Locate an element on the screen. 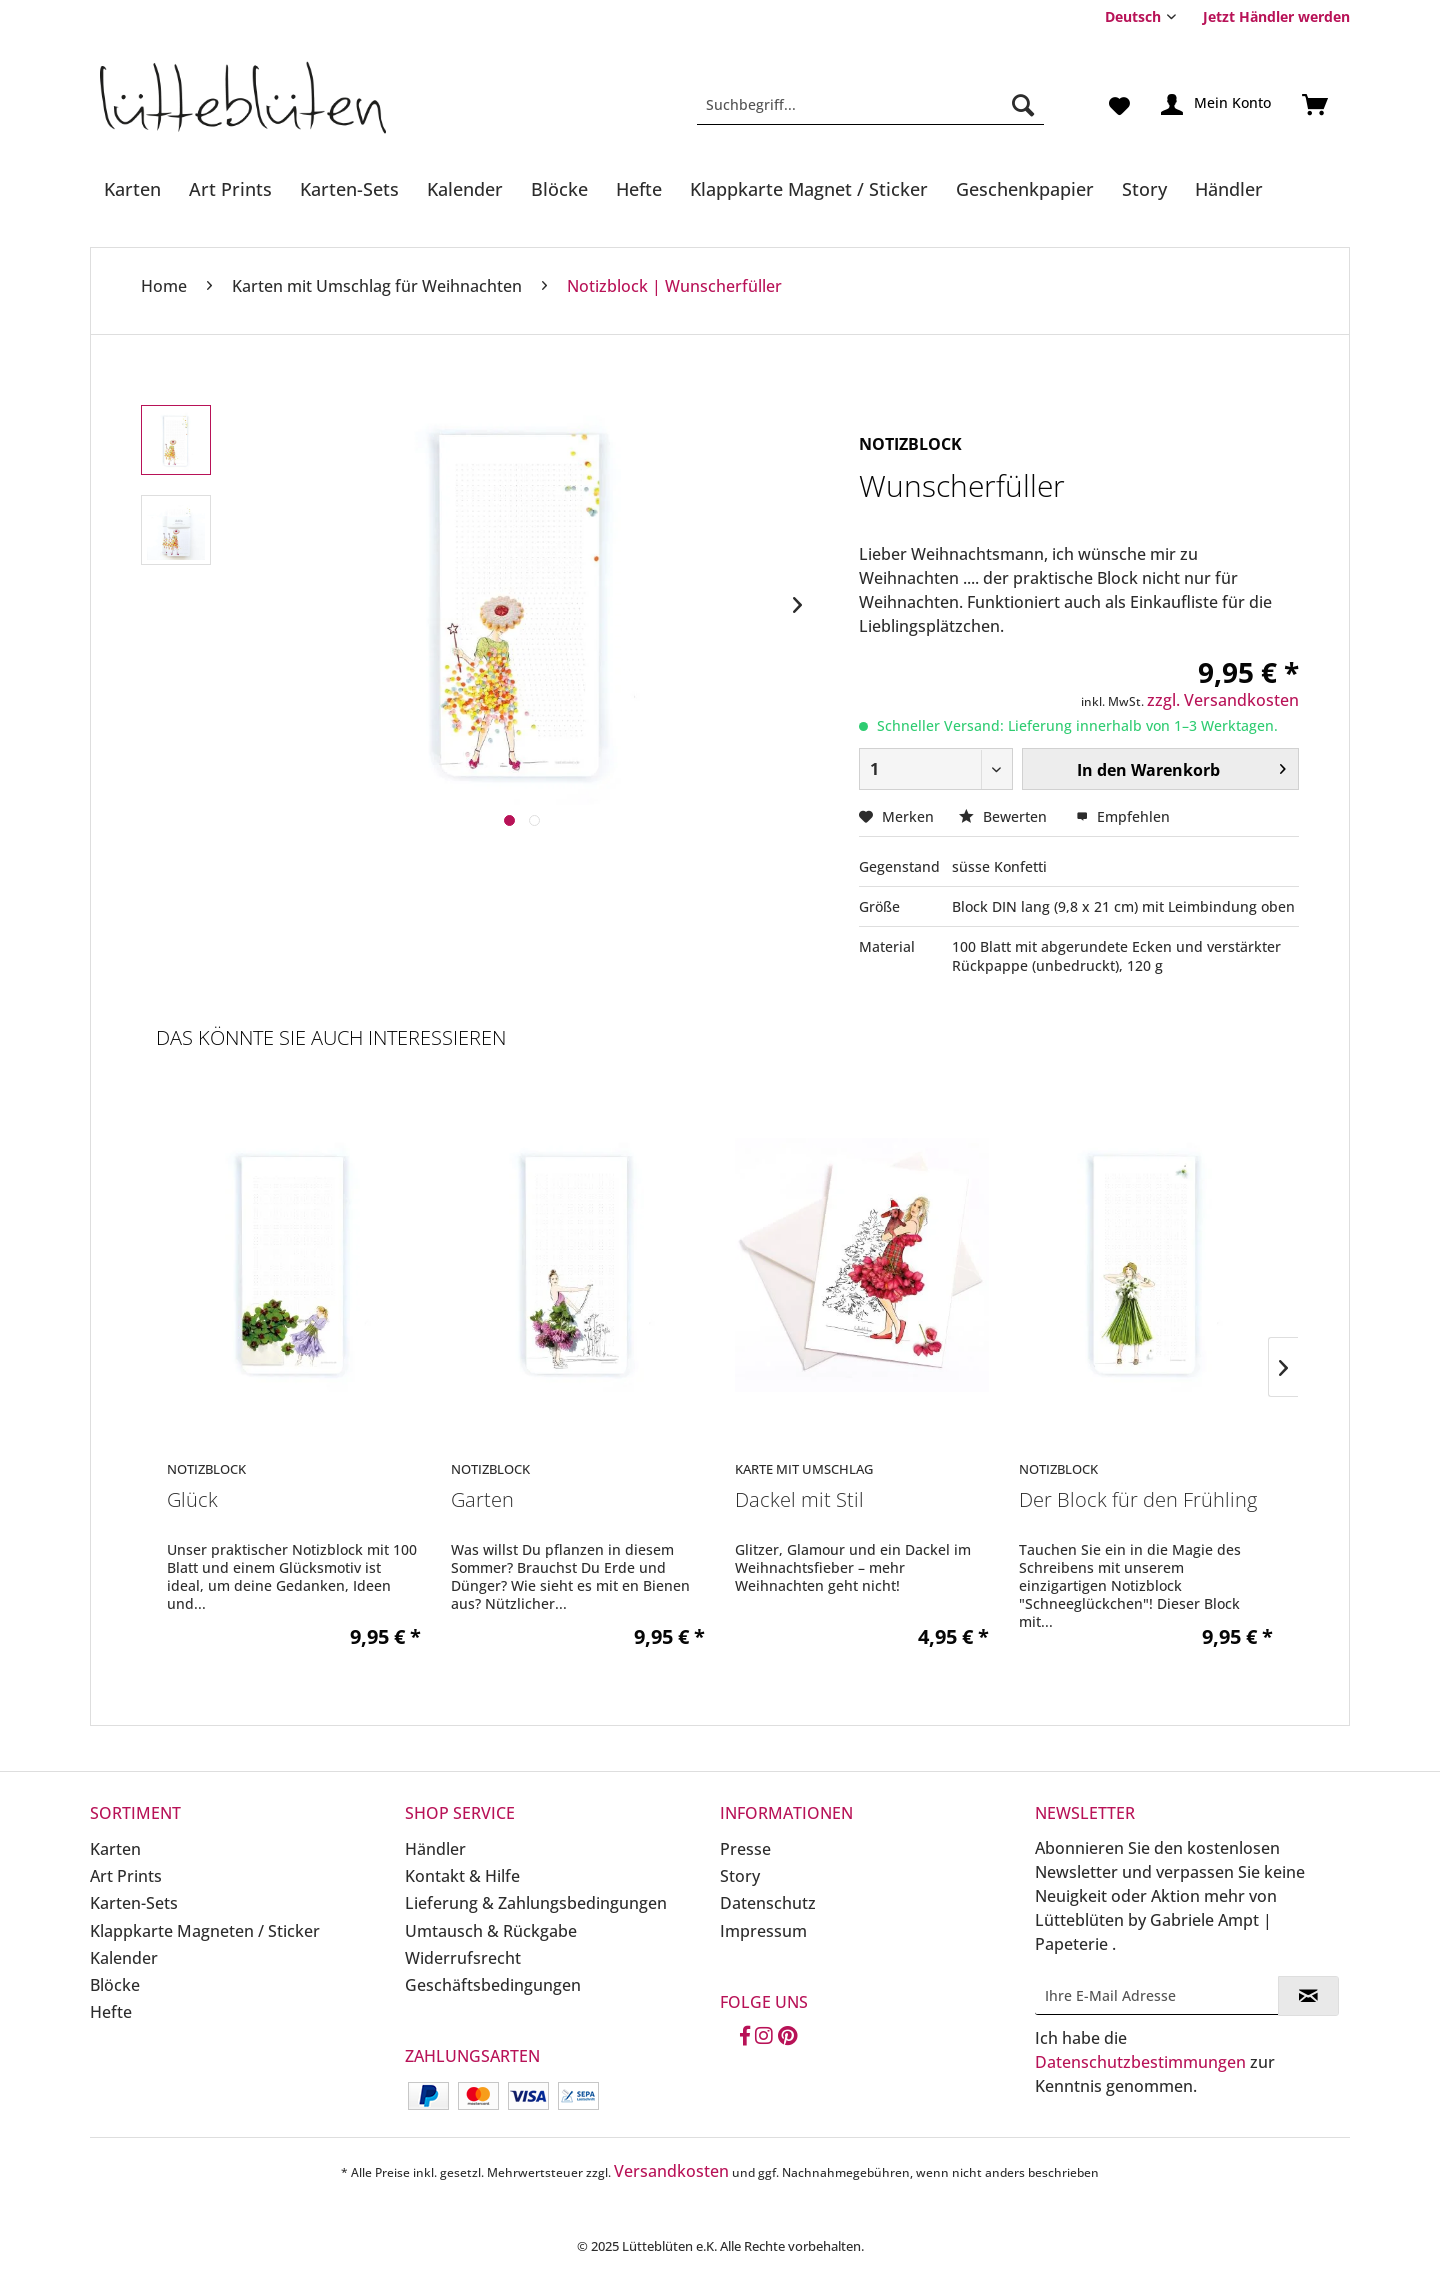  [Story] is located at coordinates (1144, 189).